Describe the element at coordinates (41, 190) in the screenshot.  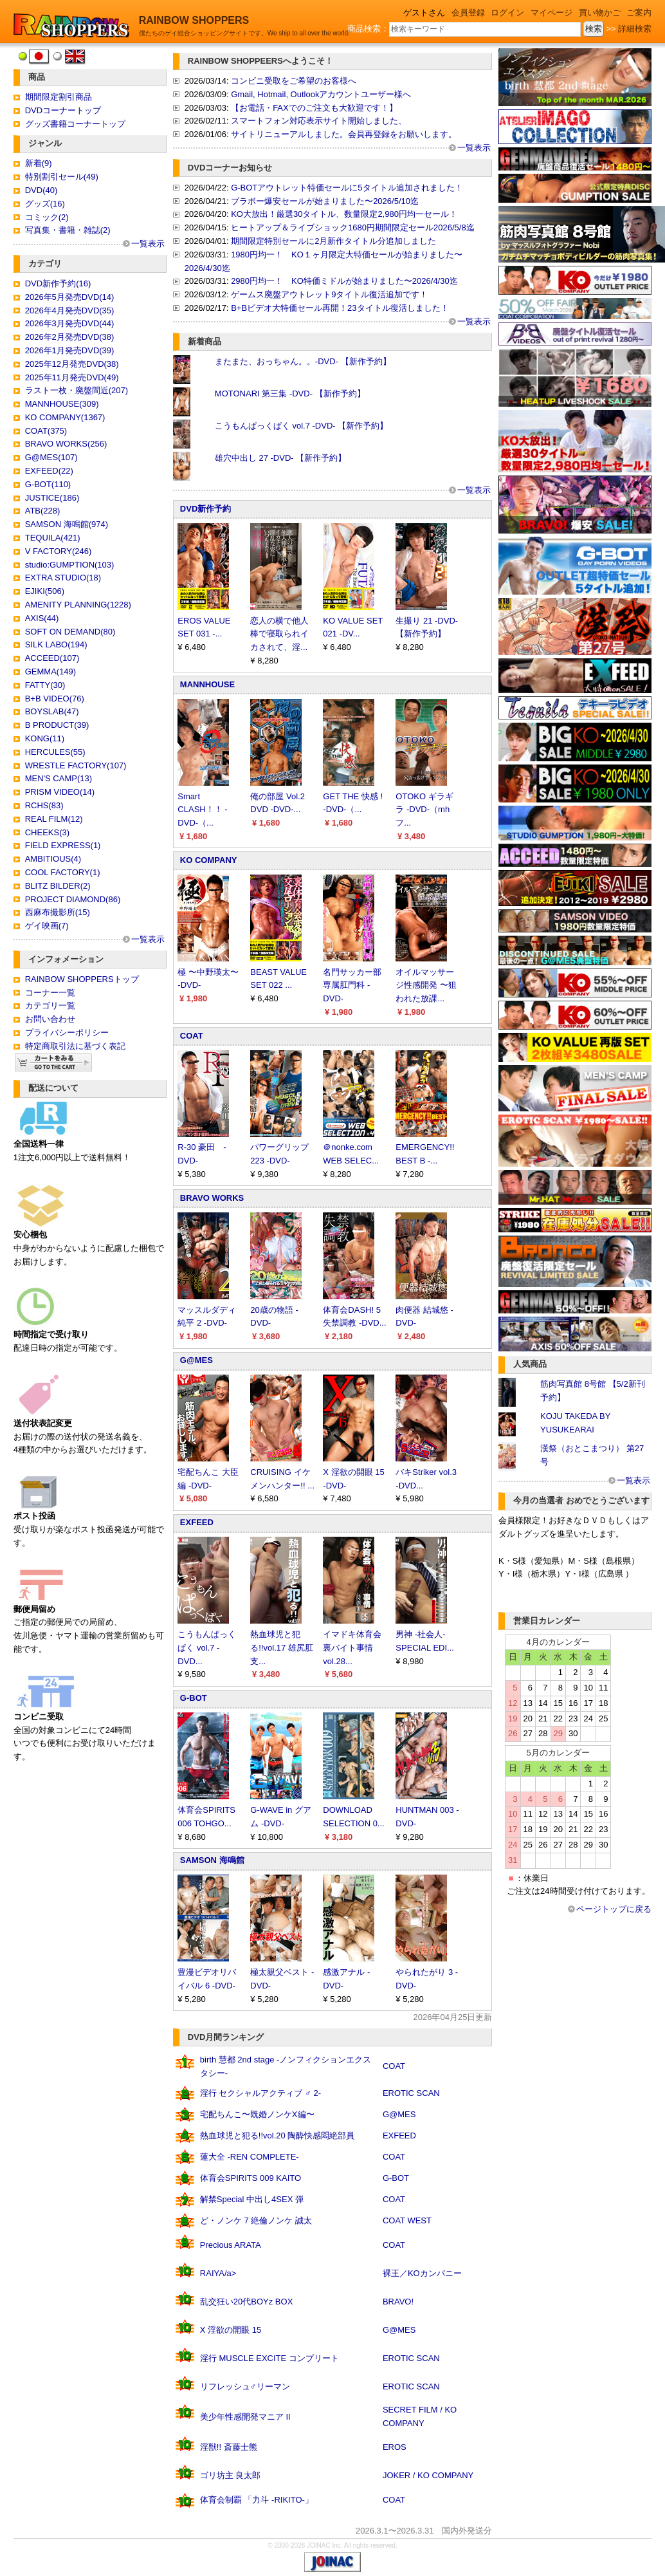
I see `DVD(40)` at that location.